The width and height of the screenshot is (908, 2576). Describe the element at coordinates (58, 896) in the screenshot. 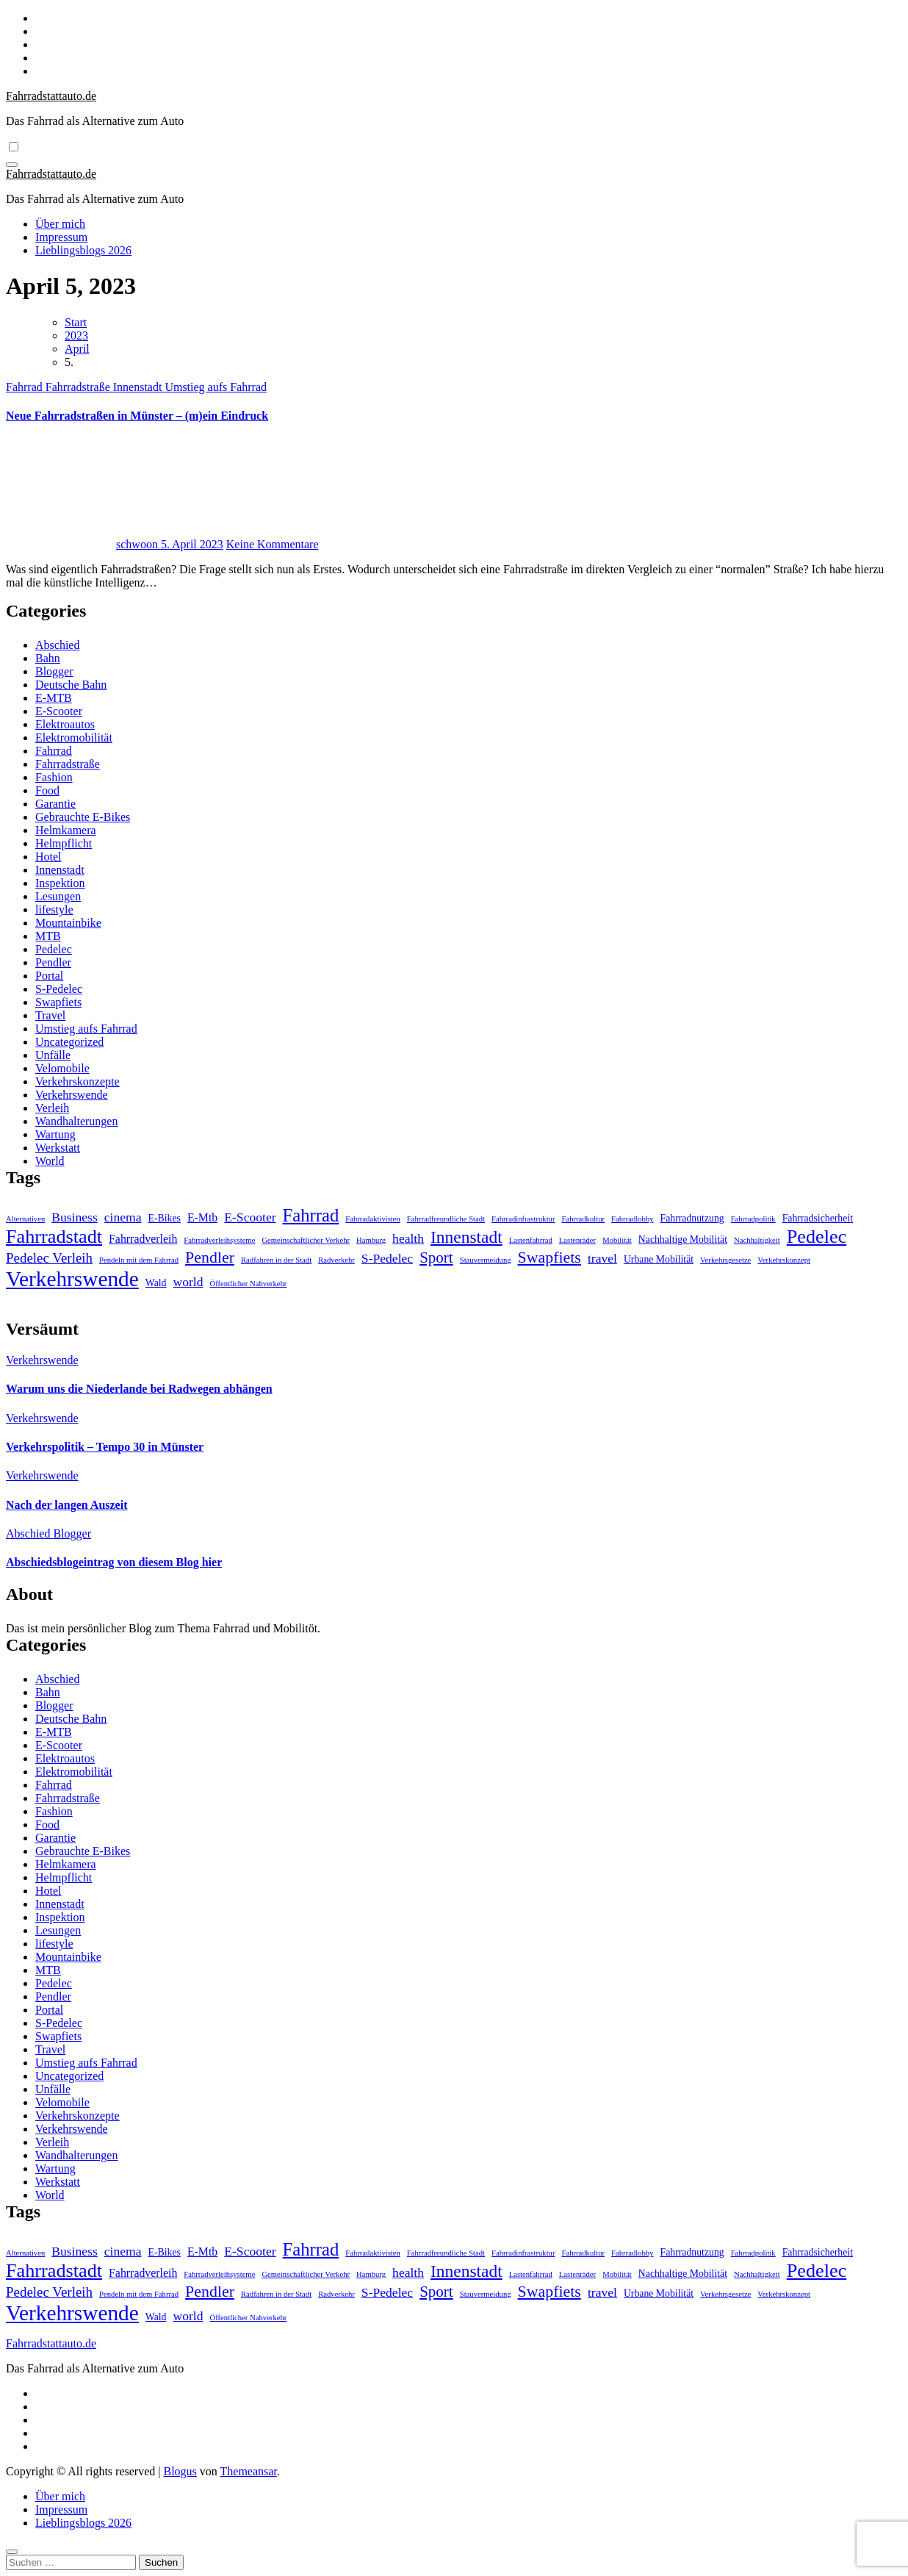

I see `Lesungen` at that location.